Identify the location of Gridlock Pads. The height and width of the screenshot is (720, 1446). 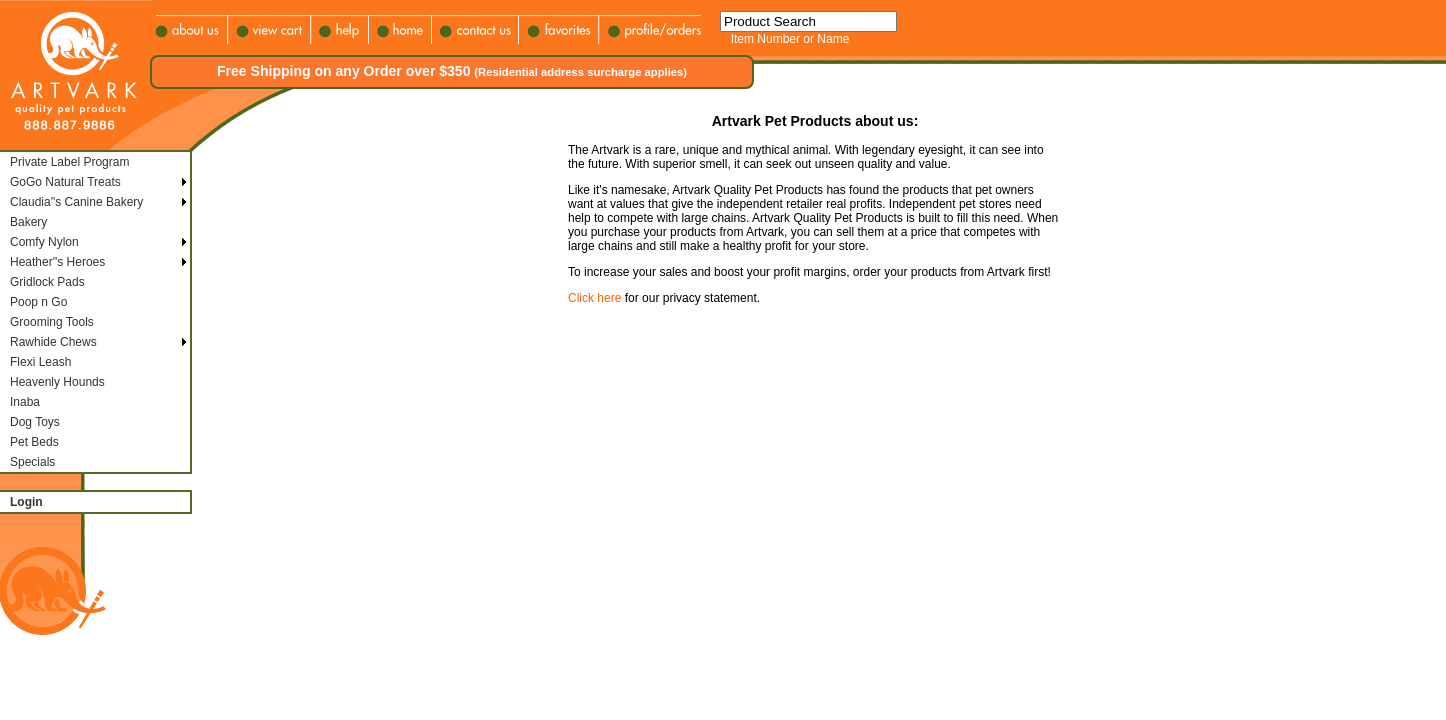
(47, 282).